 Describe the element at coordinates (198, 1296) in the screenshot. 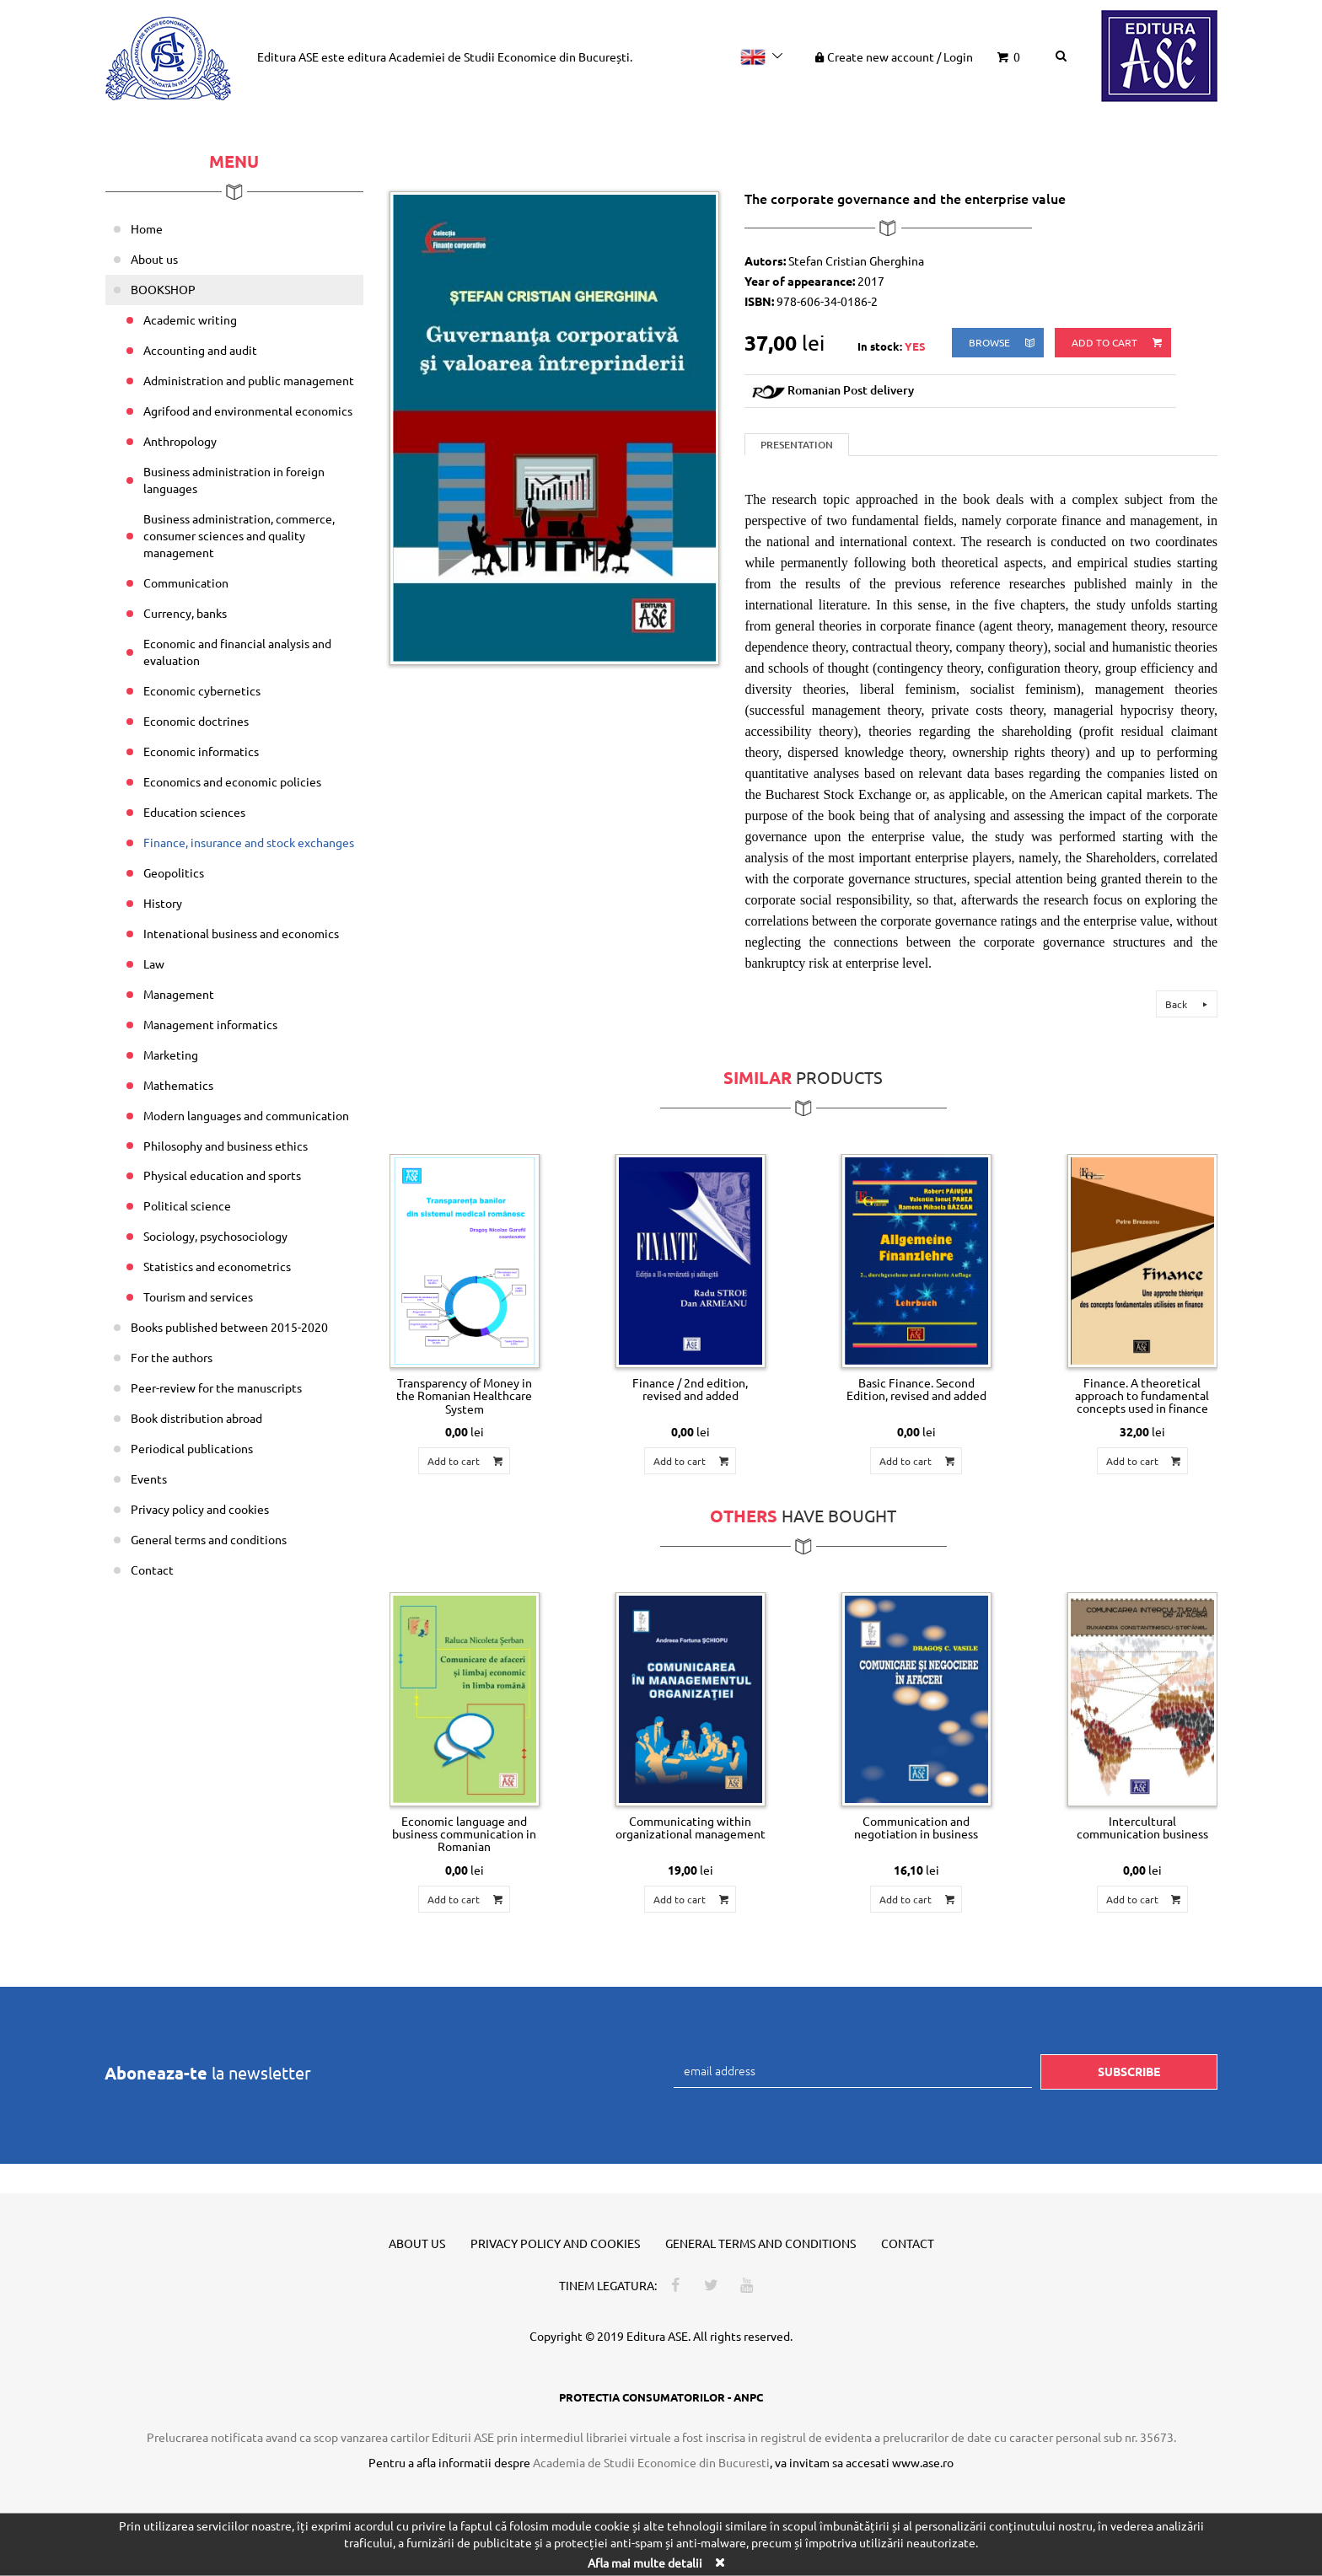

I see `Tourism and services` at that location.